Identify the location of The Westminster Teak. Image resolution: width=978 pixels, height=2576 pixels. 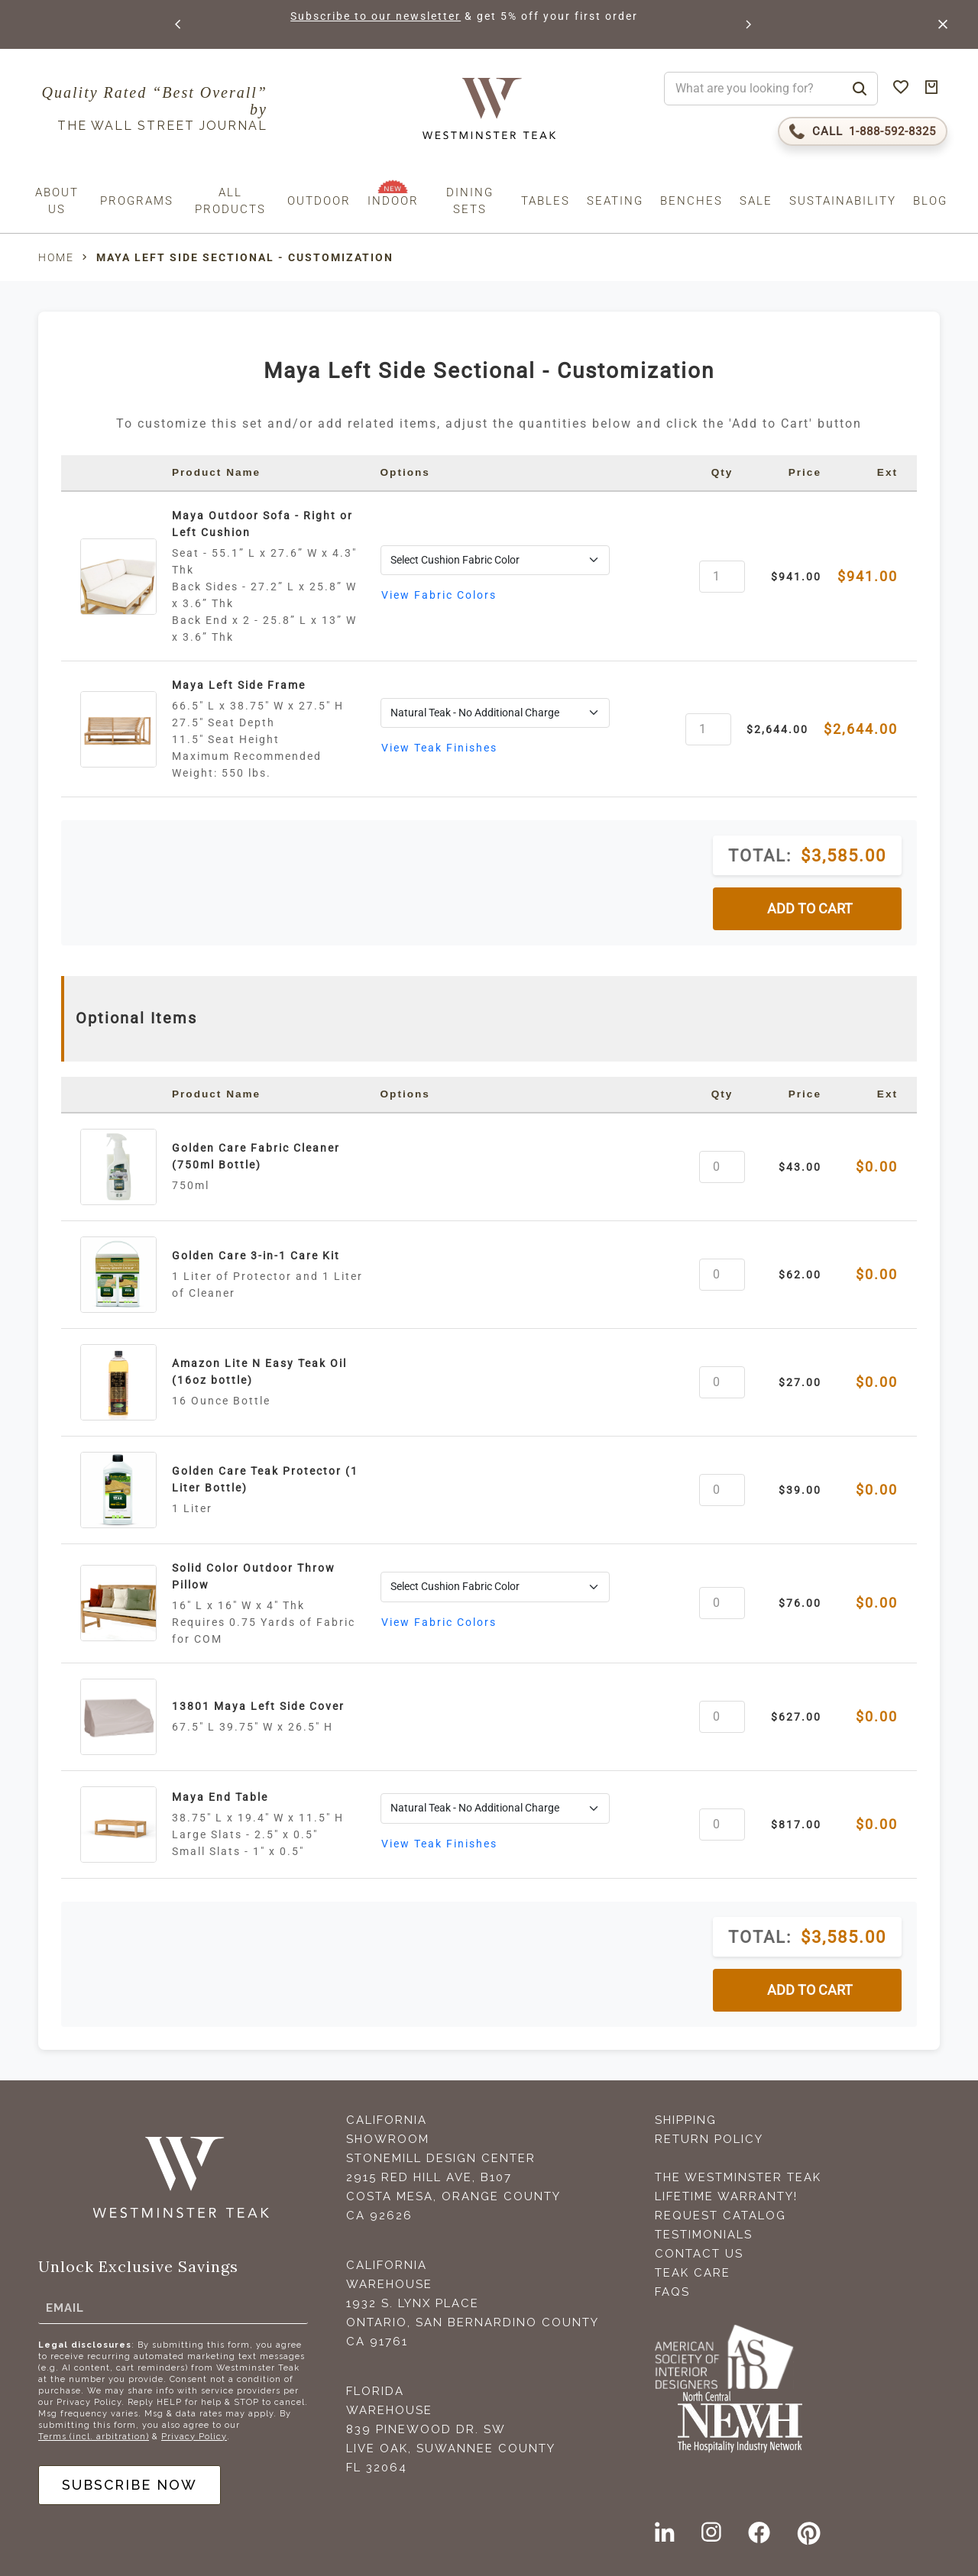
(738, 2177).